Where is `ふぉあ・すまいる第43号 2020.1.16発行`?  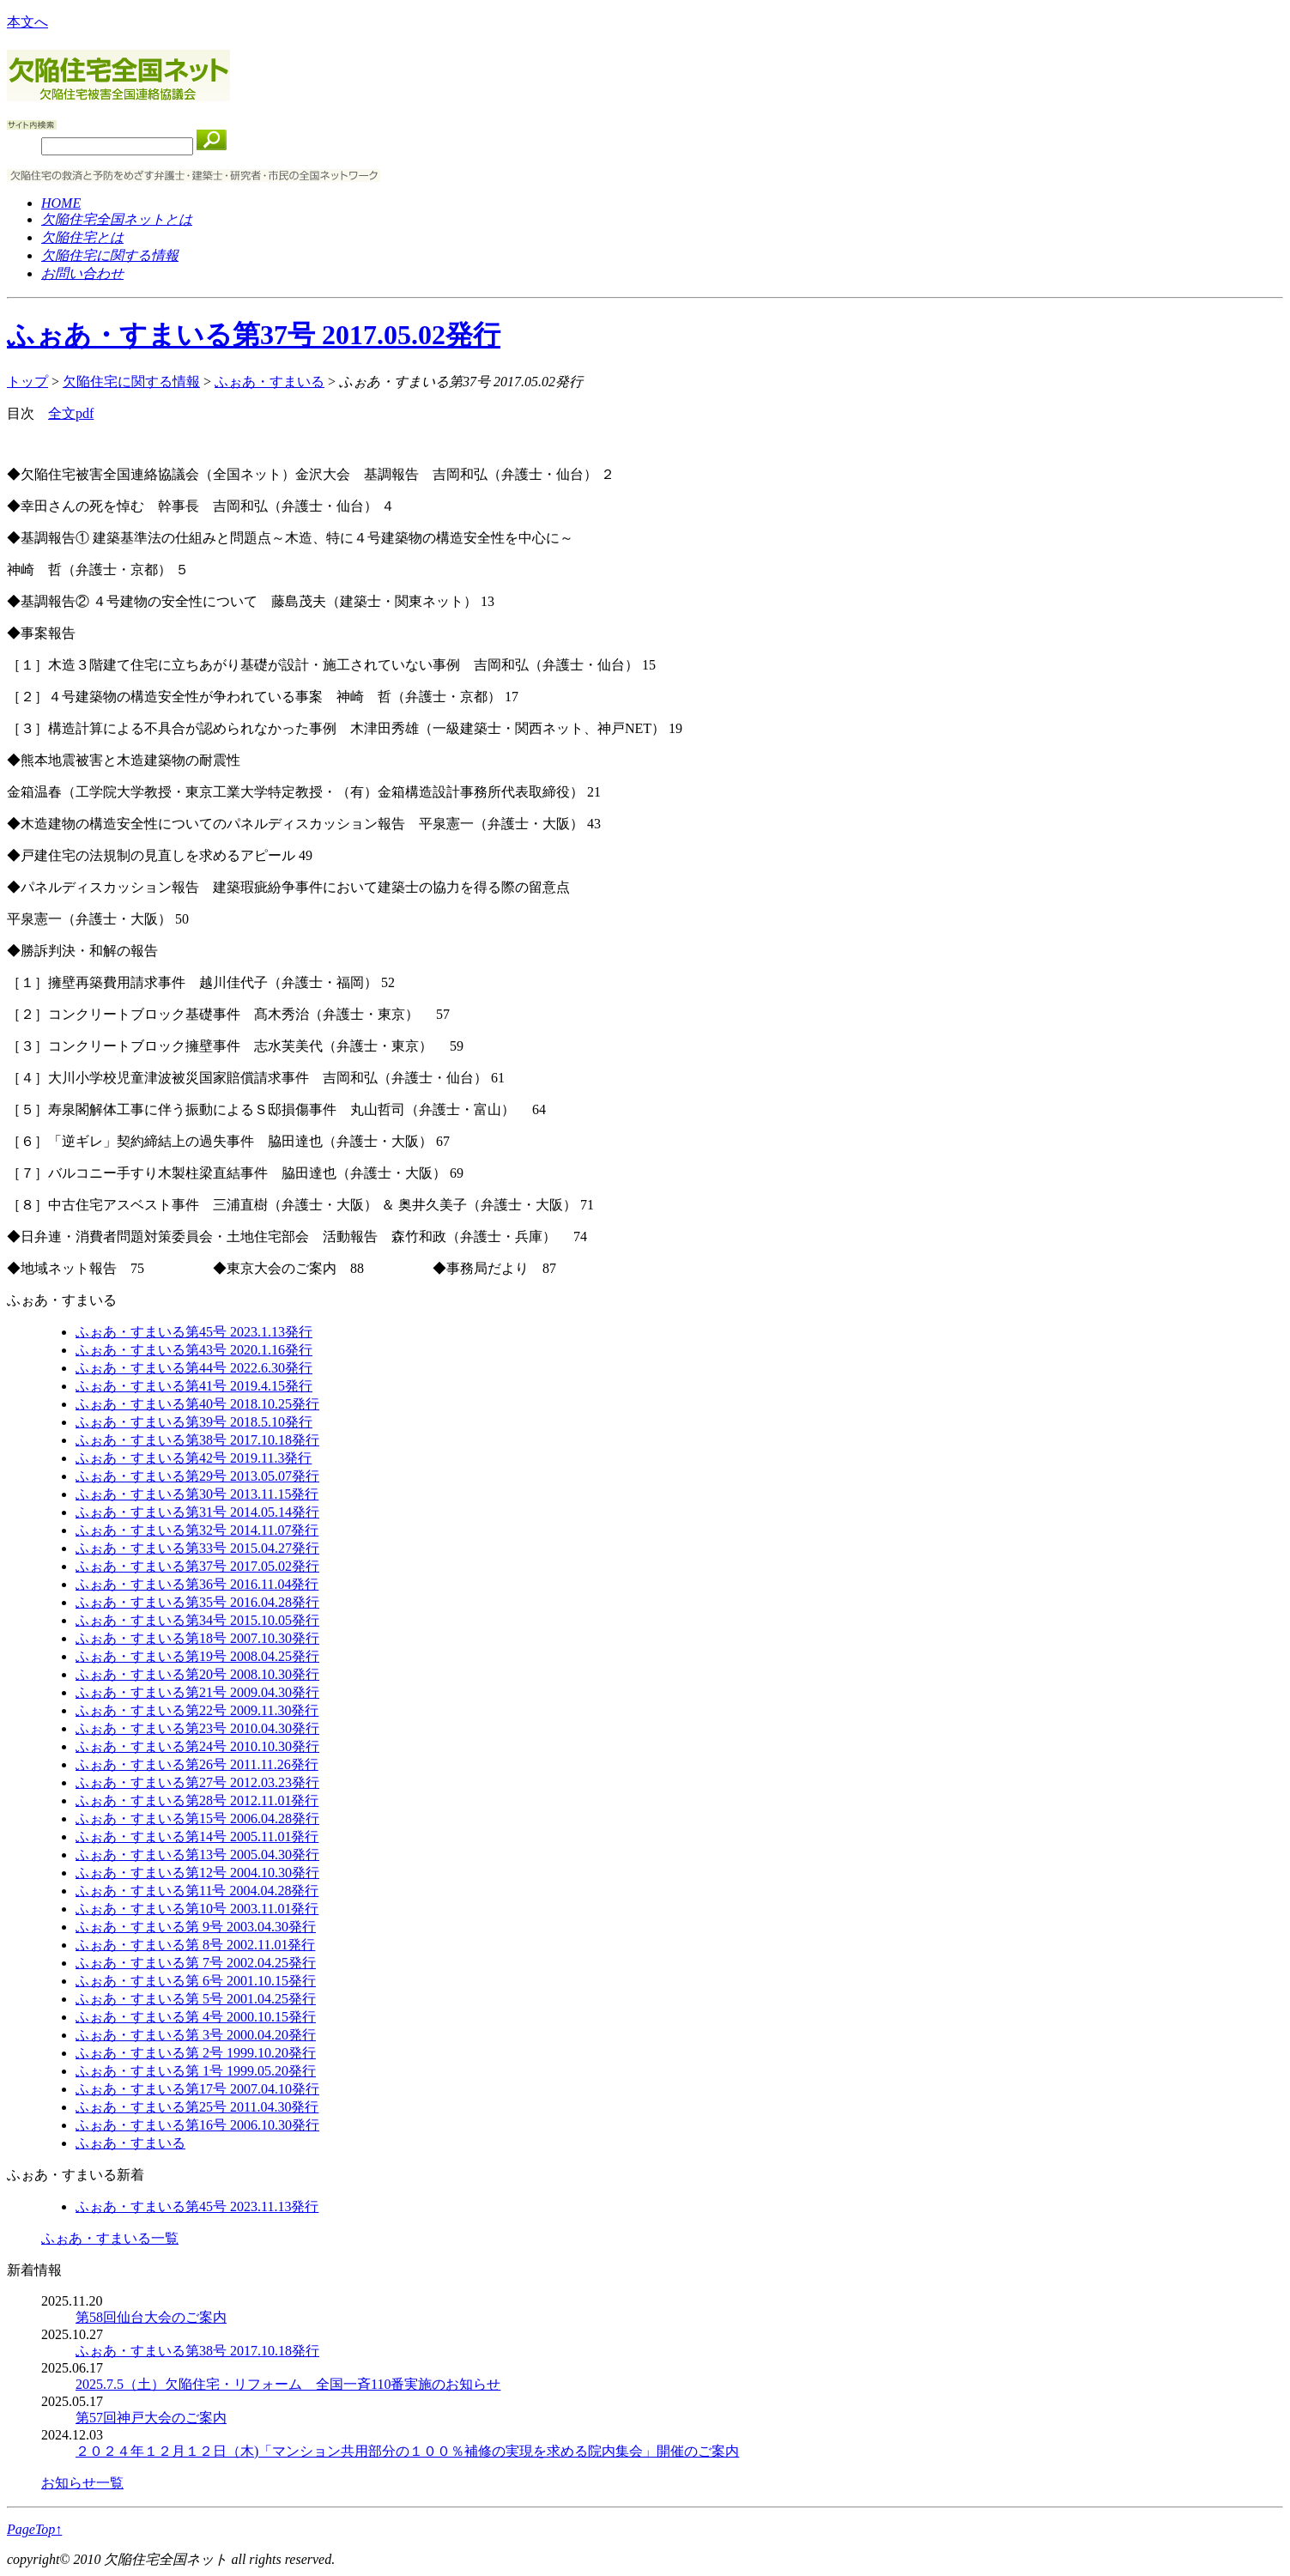
ふぉあ・すまいる第43号 2020.1.16発行 is located at coordinates (194, 1350).